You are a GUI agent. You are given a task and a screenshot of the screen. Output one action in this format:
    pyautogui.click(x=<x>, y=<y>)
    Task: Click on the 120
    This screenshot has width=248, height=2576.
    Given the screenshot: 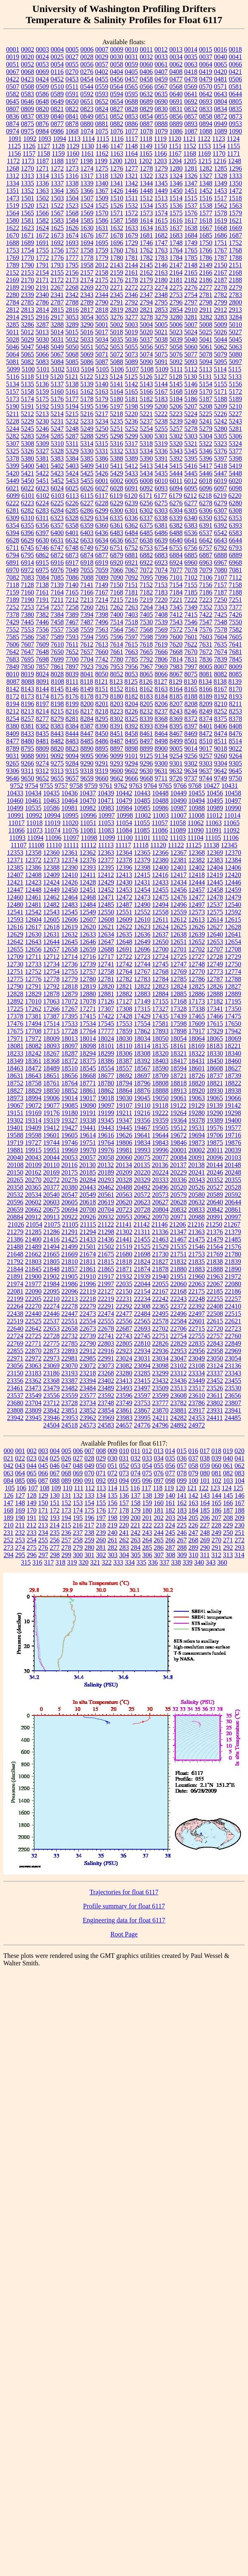 What is the action you would take?
    pyautogui.click(x=180, y=1487)
    